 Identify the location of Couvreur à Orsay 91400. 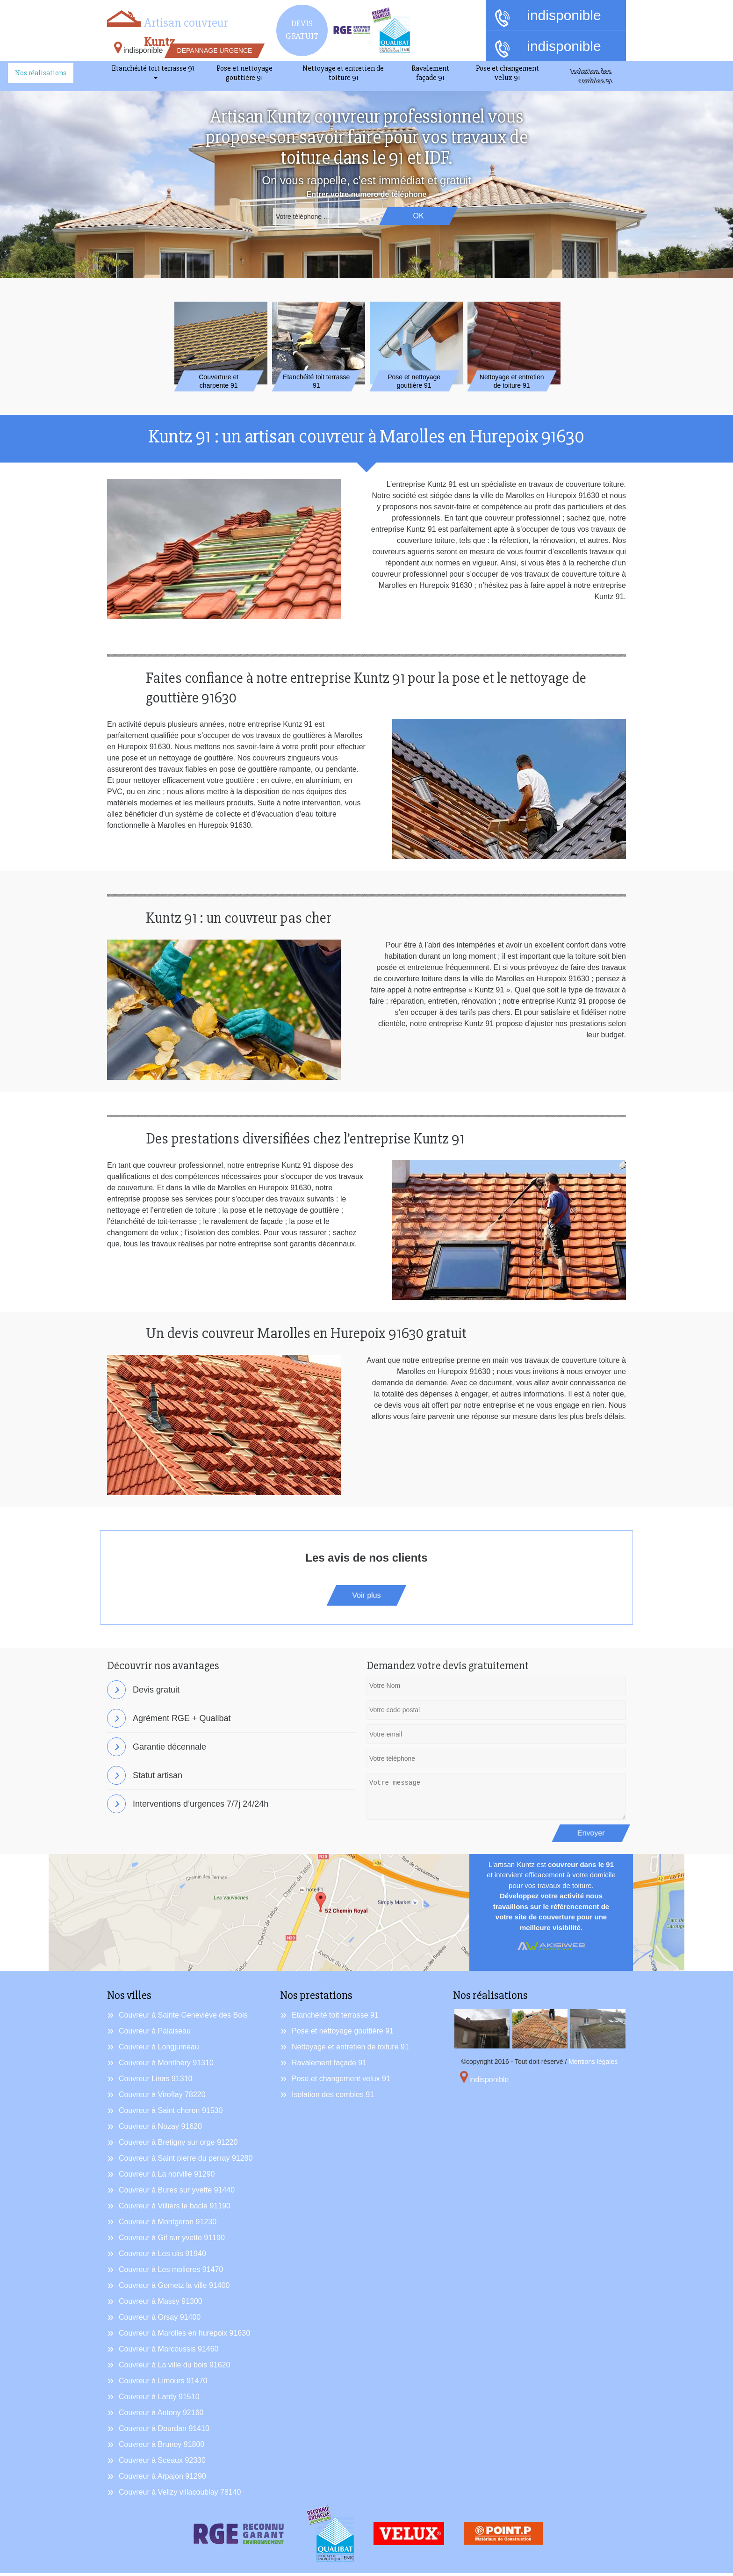
(160, 2320).